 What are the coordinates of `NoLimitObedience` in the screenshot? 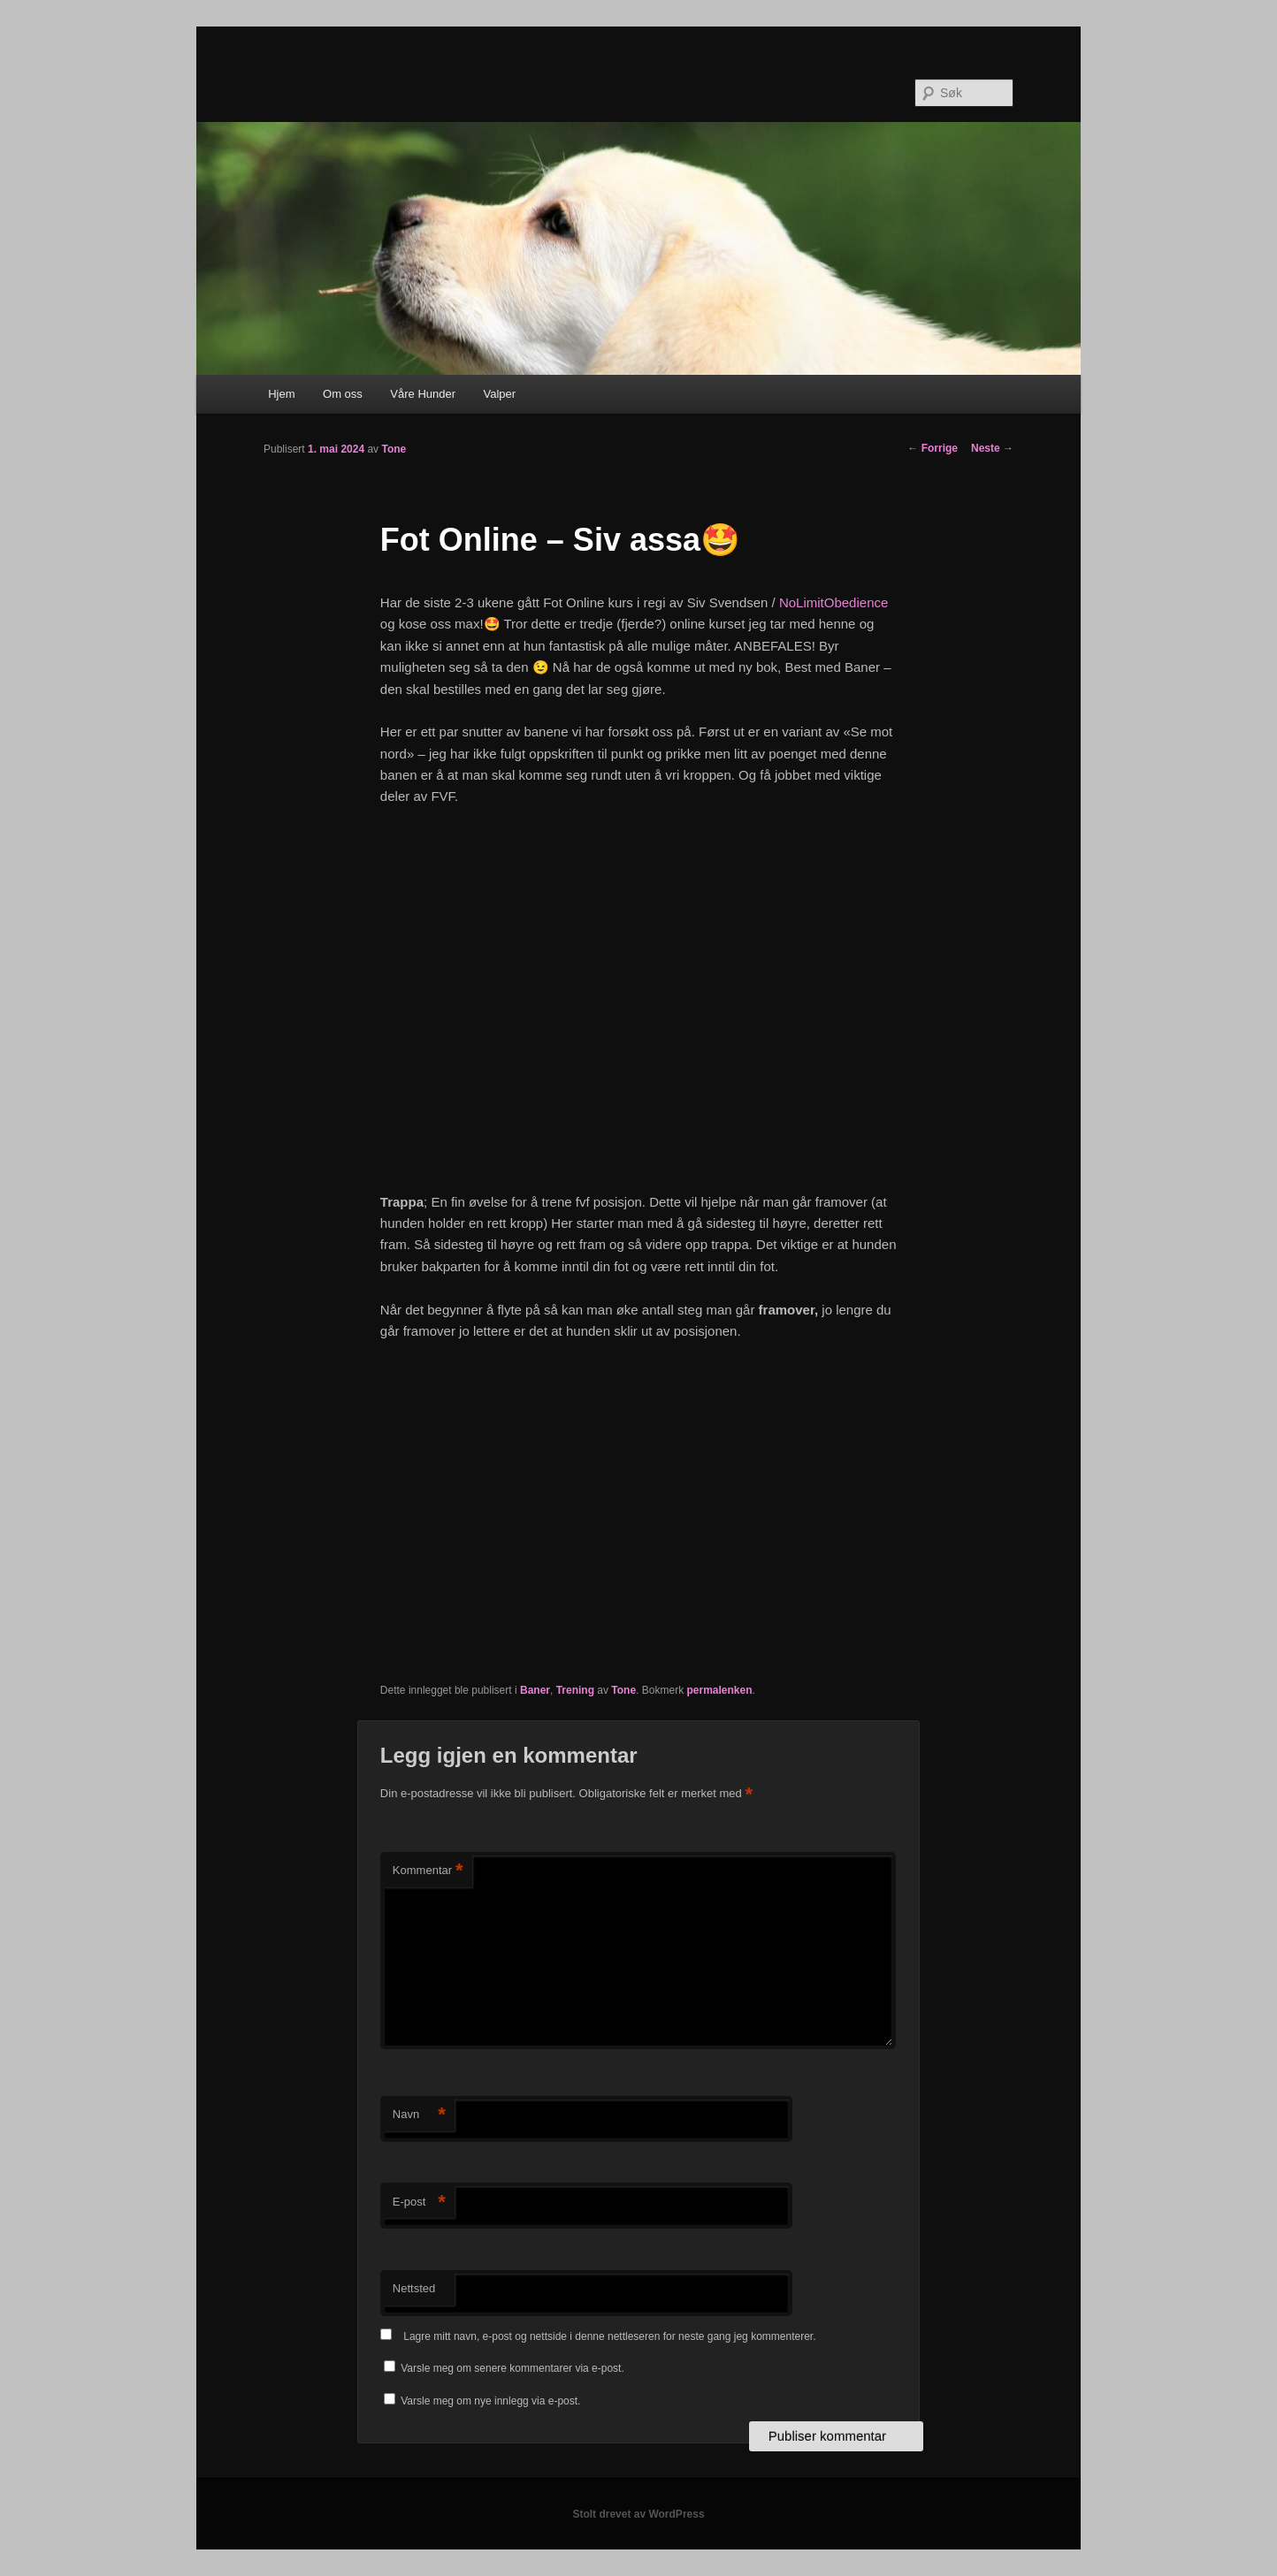 It's located at (833, 602).